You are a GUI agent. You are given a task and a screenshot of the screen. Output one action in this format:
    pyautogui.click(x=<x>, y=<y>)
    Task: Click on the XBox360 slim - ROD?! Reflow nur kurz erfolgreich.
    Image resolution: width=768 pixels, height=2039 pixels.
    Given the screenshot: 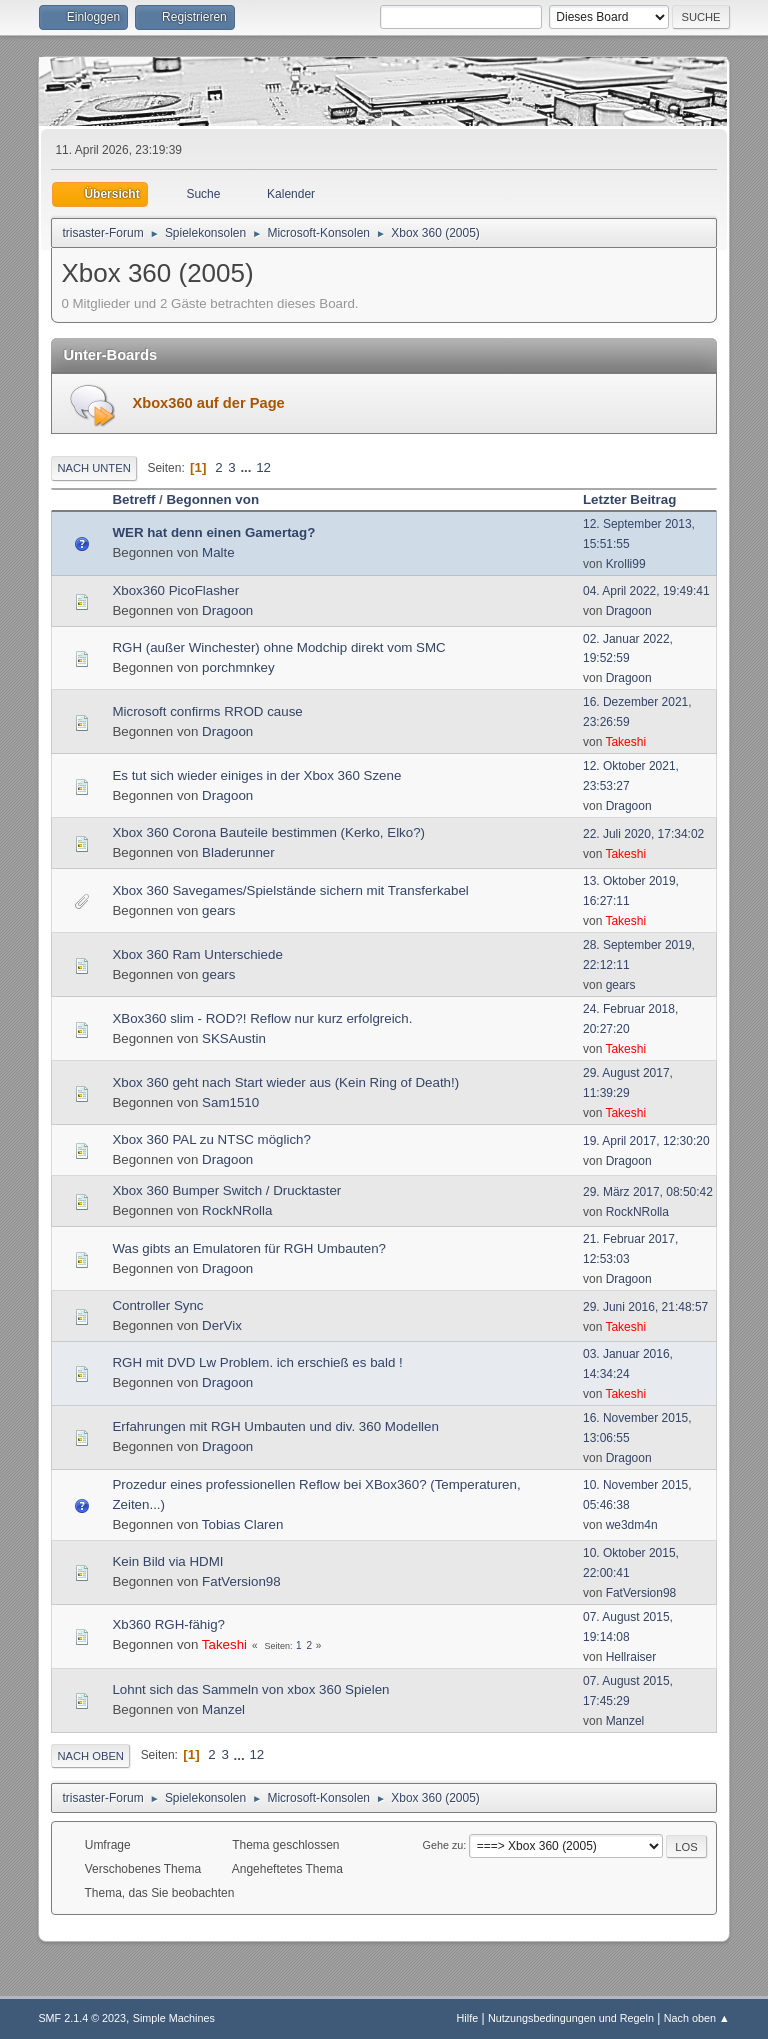 What is the action you would take?
    pyautogui.click(x=262, y=1018)
    